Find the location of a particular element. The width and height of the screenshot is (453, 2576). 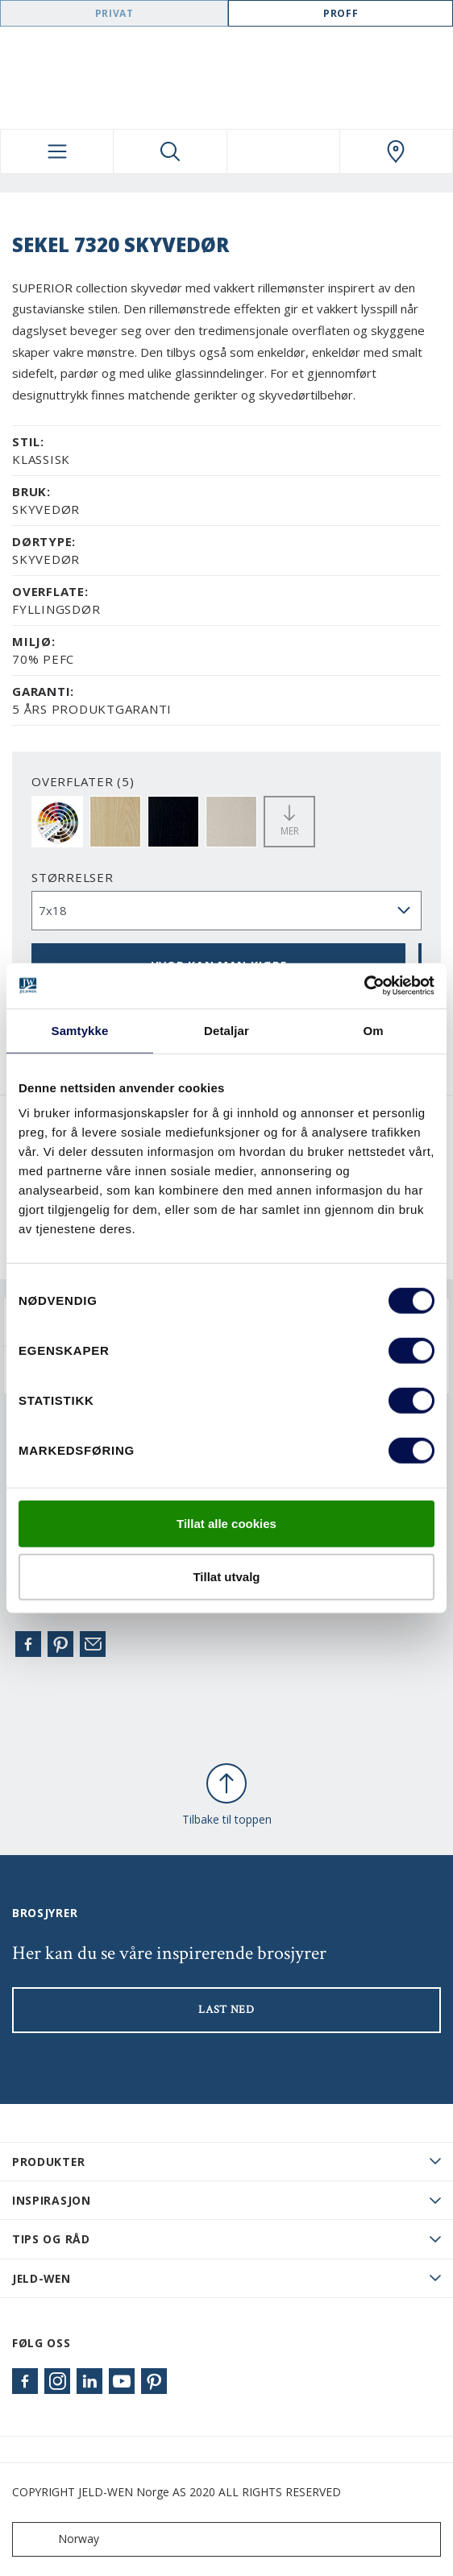

[Toggle navigation] is located at coordinates (57, 151).